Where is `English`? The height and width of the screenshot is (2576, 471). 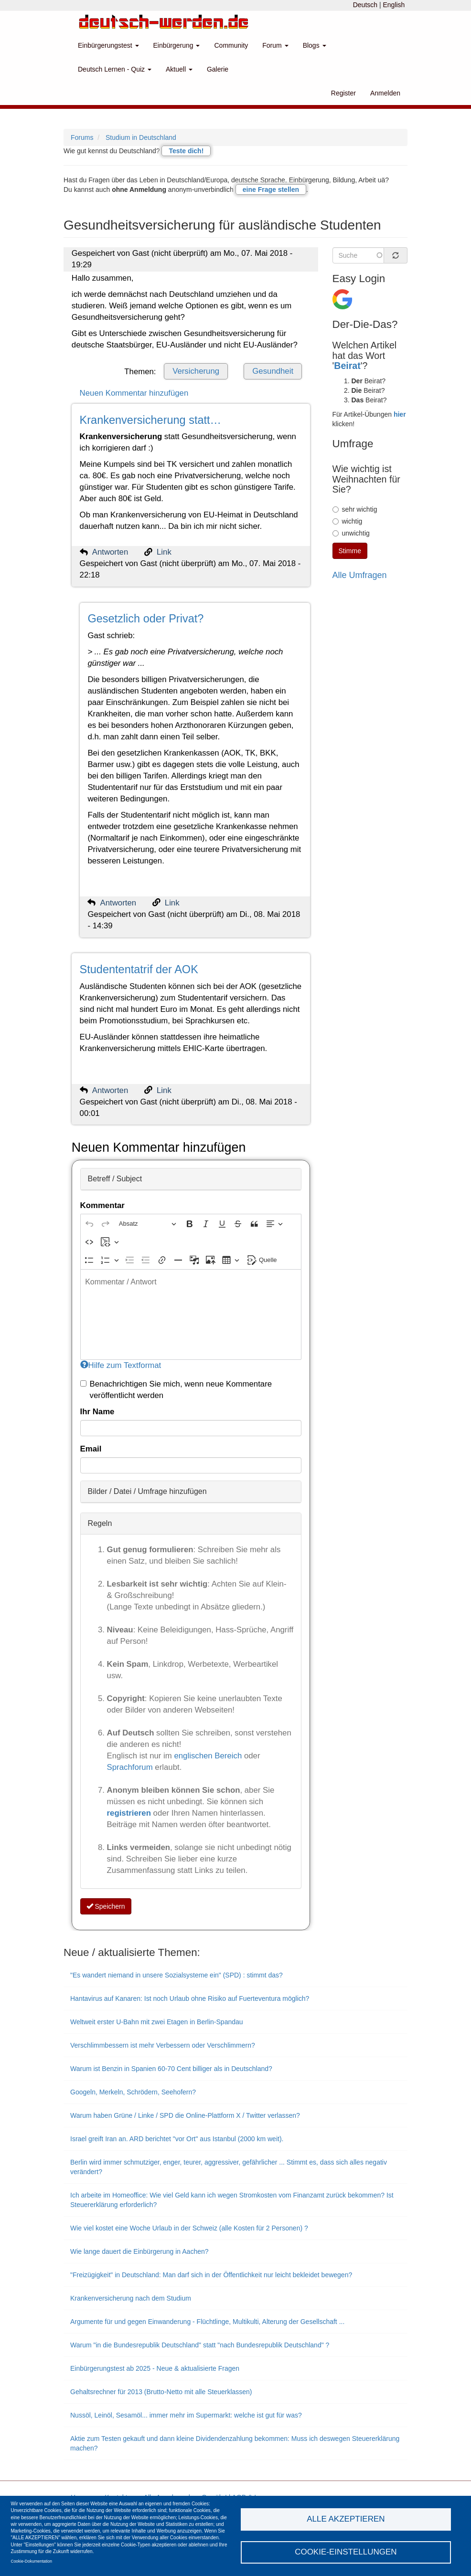
English is located at coordinates (394, 5).